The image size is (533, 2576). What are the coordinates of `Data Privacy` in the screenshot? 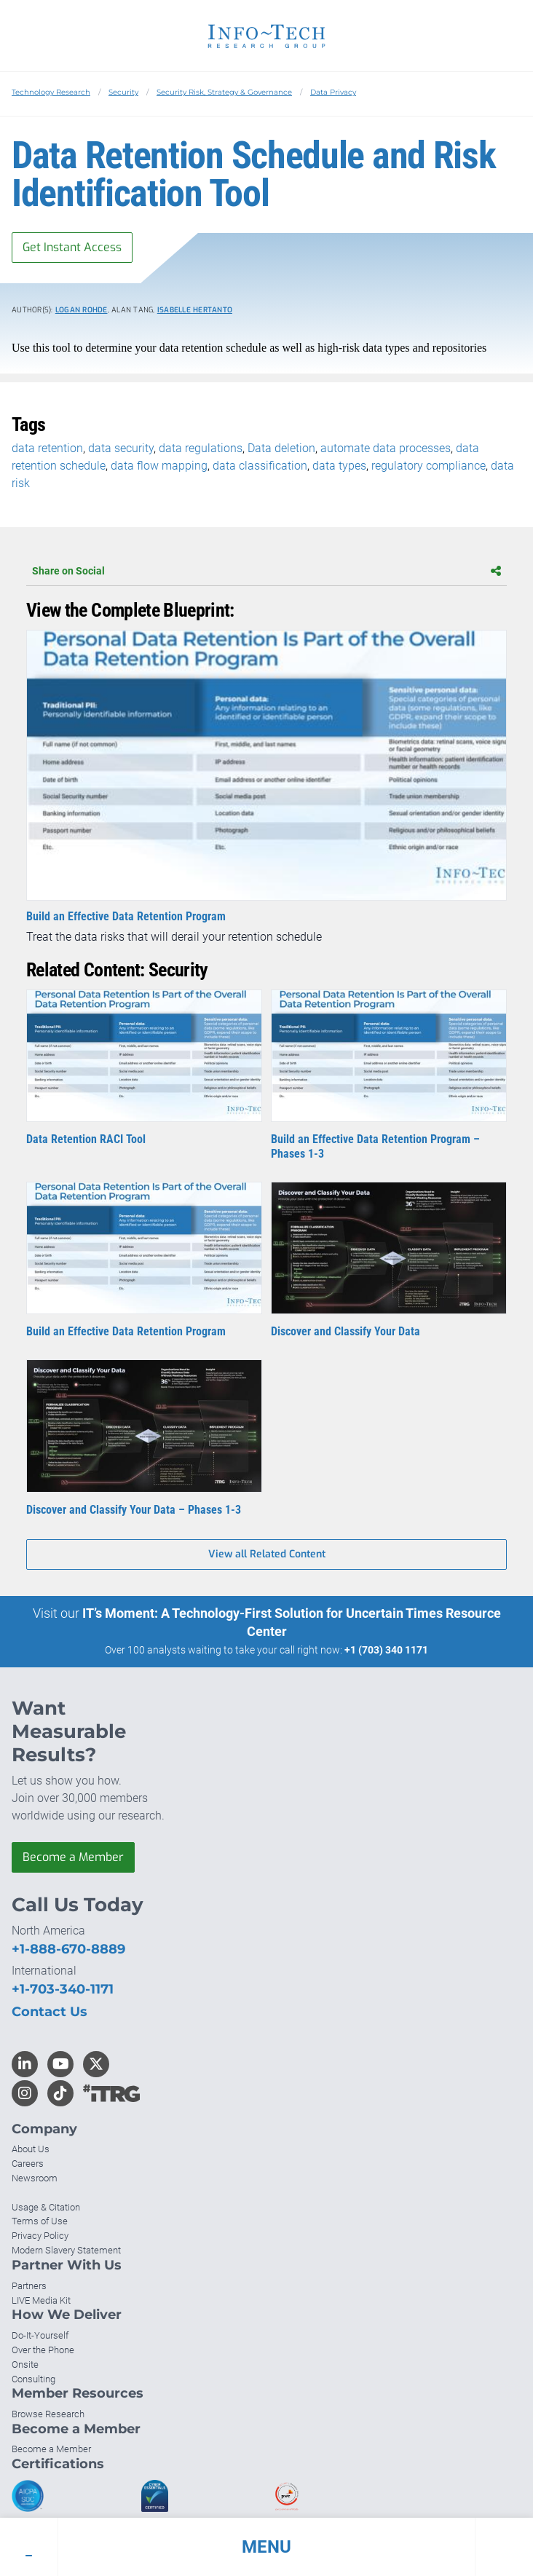 It's located at (333, 92).